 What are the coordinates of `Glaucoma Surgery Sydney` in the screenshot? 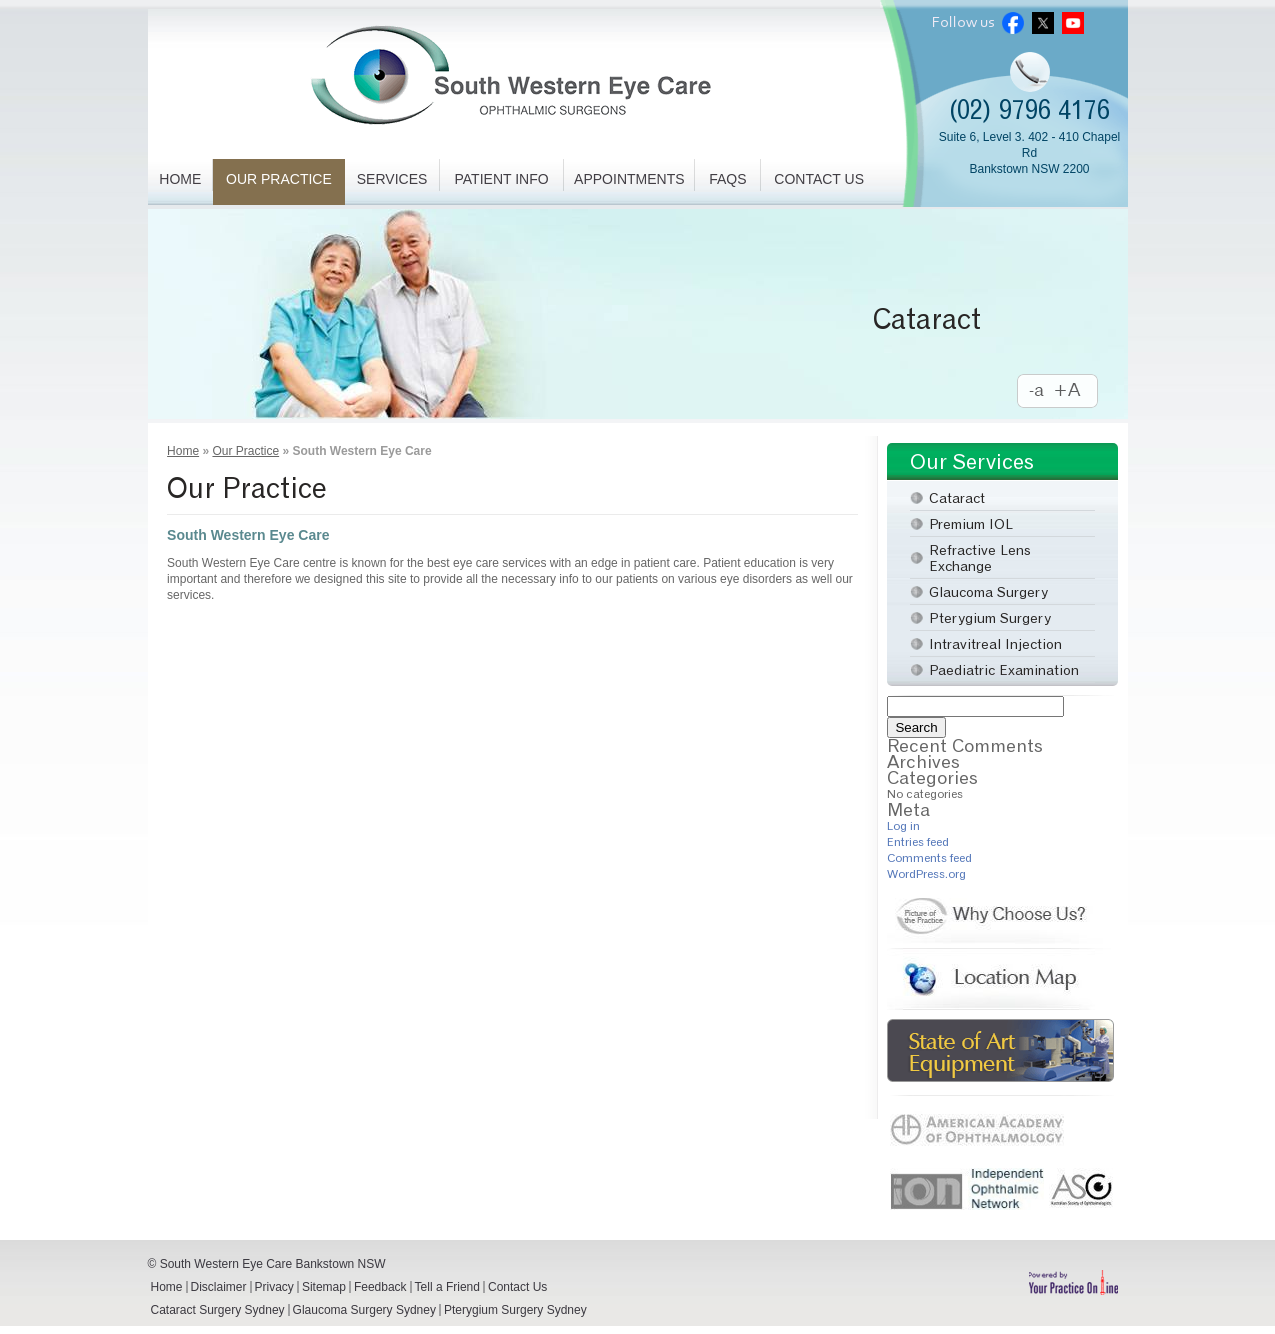 It's located at (364, 1310).